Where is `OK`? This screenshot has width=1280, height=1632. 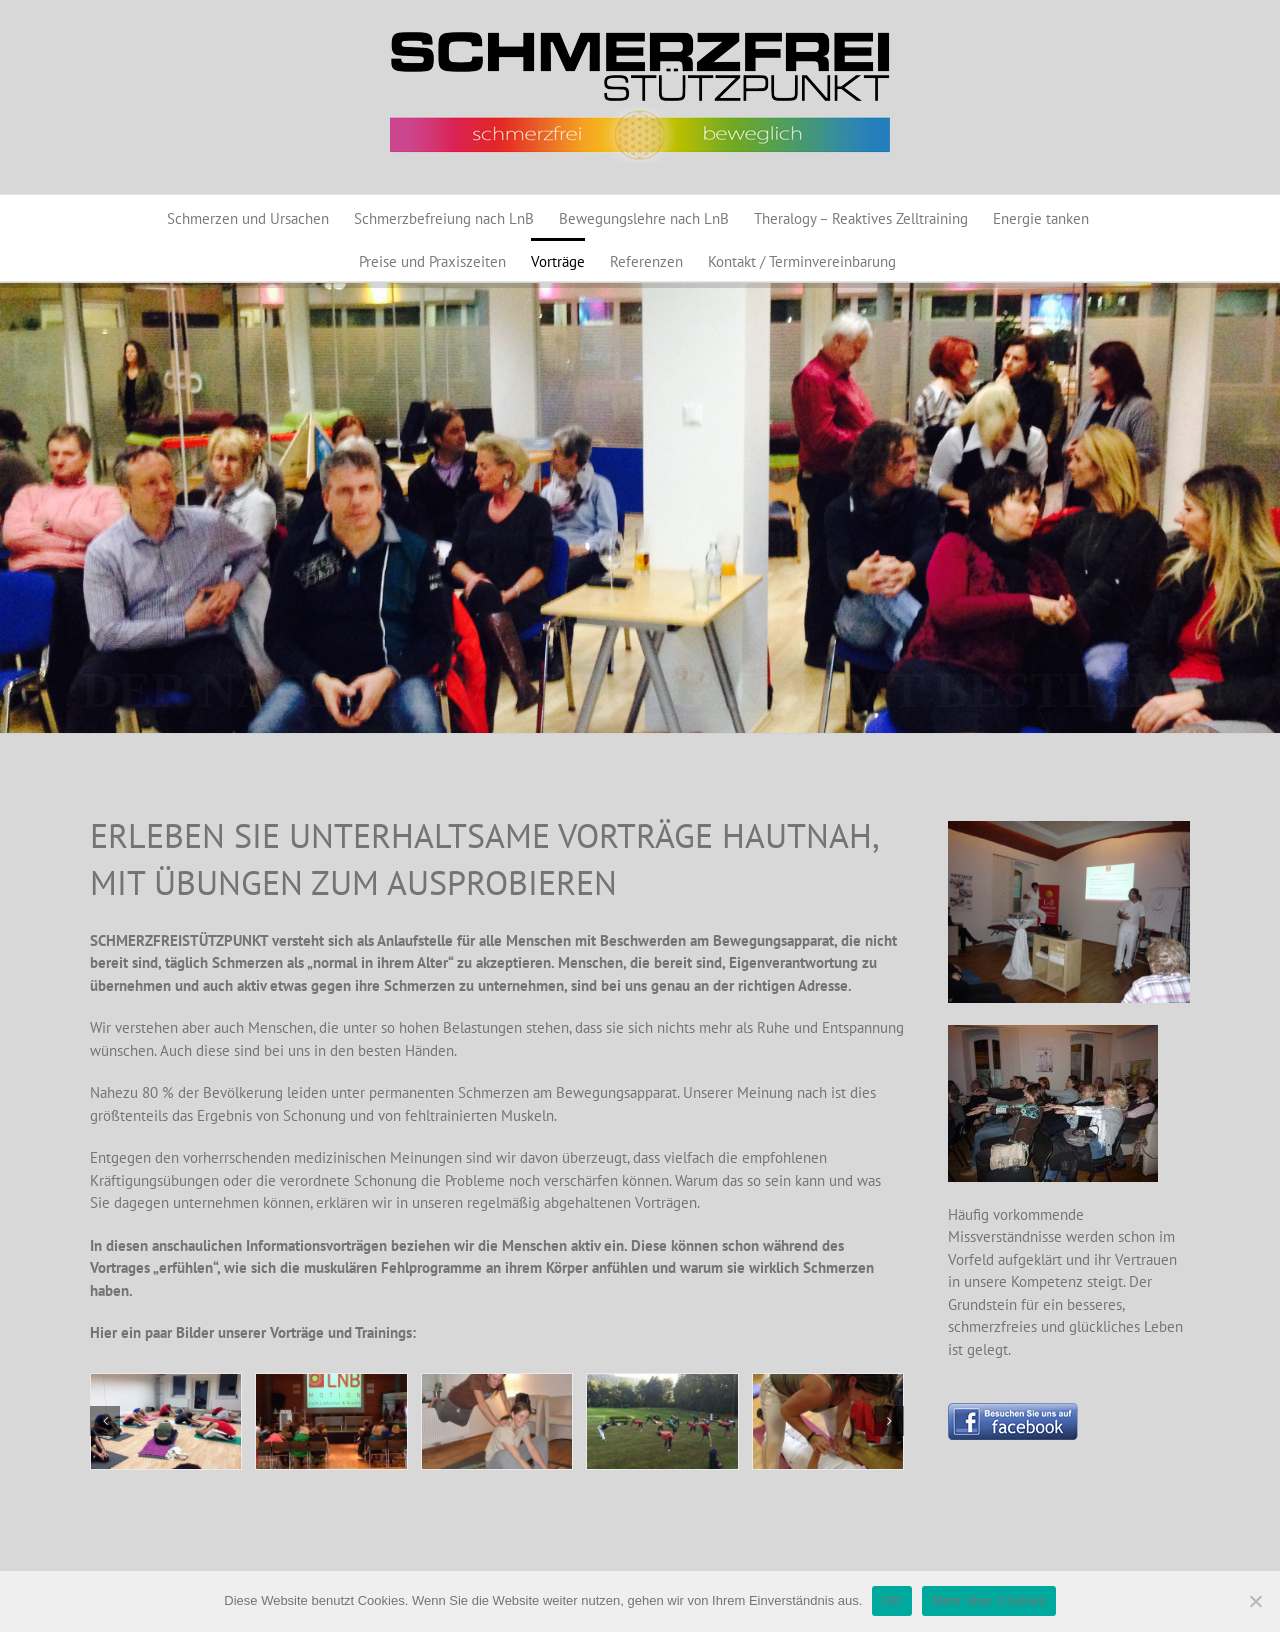 OK is located at coordinates (891, 1600).